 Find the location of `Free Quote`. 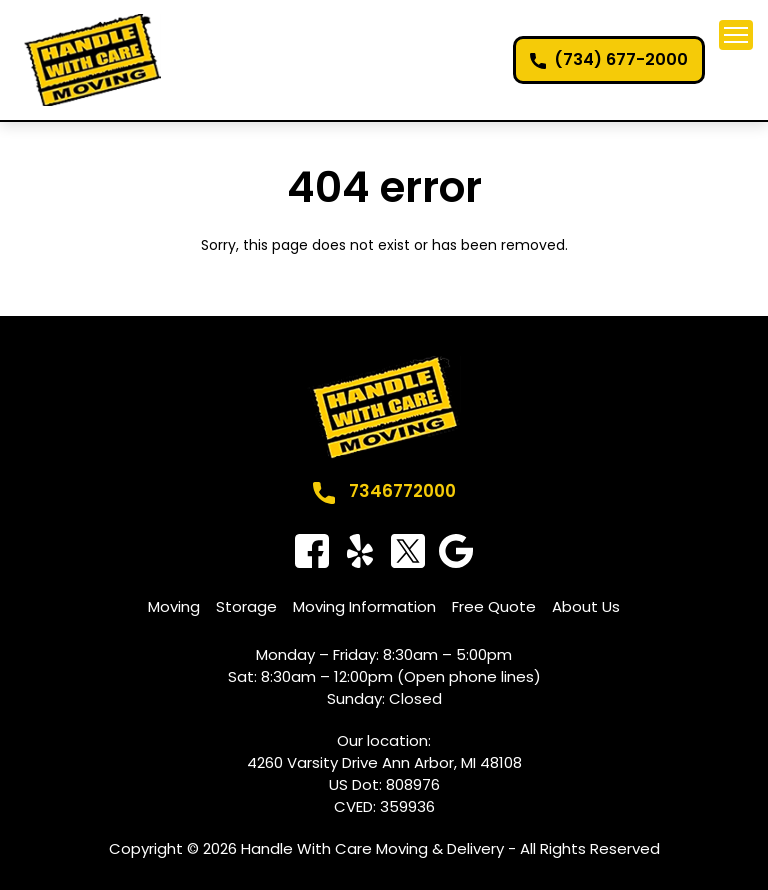

Free Quote is located at coordinates (494, 606).